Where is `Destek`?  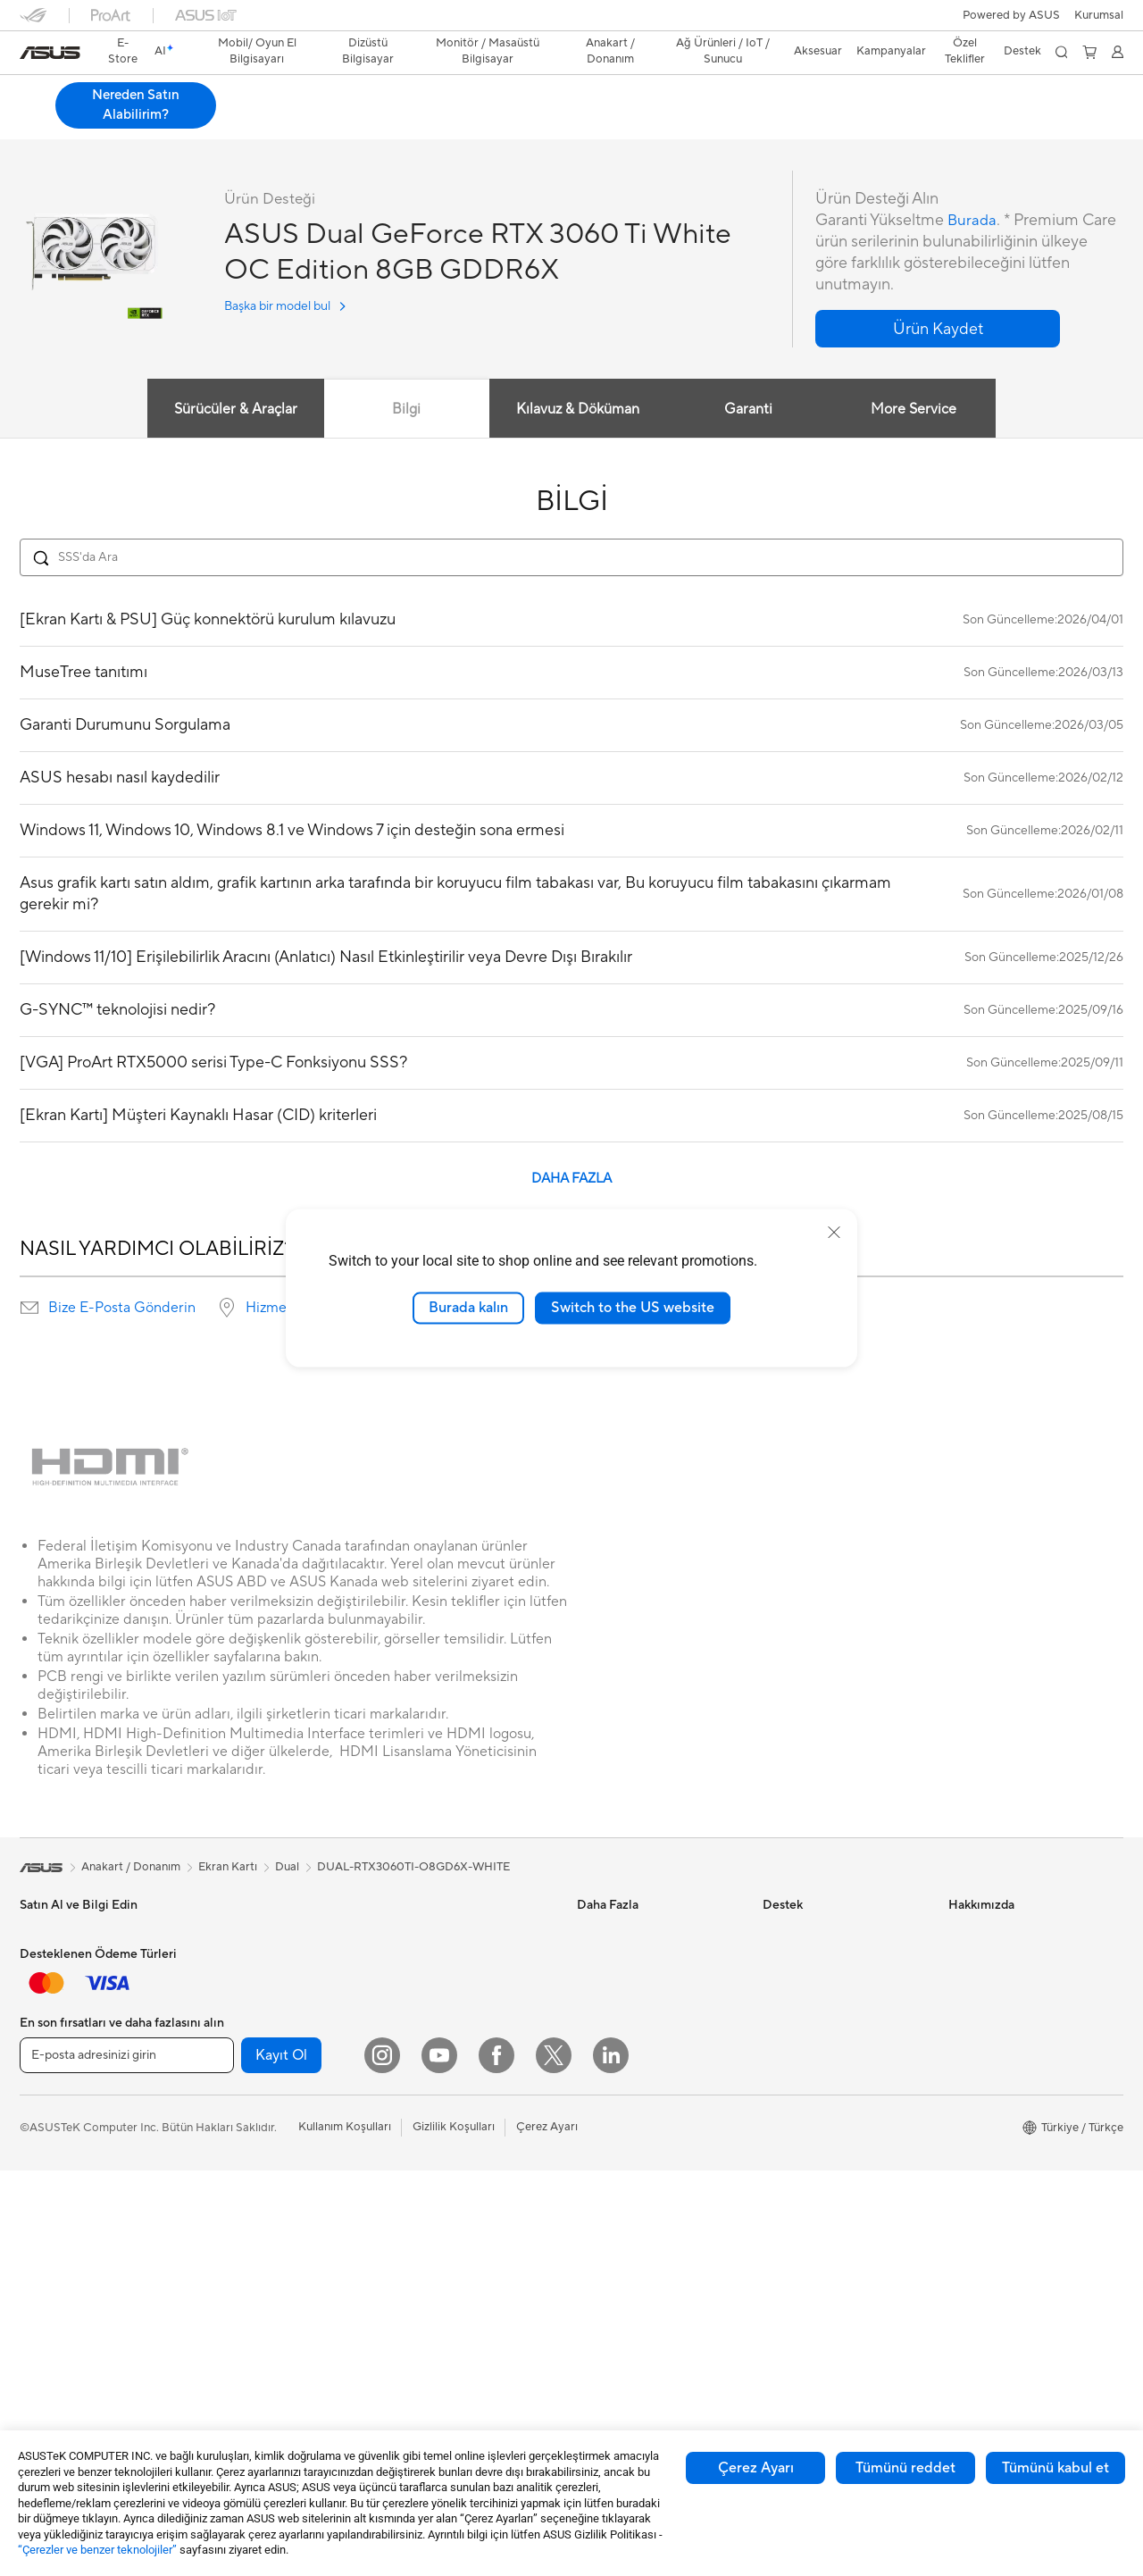 Destek is located at coordinates (318, 122).